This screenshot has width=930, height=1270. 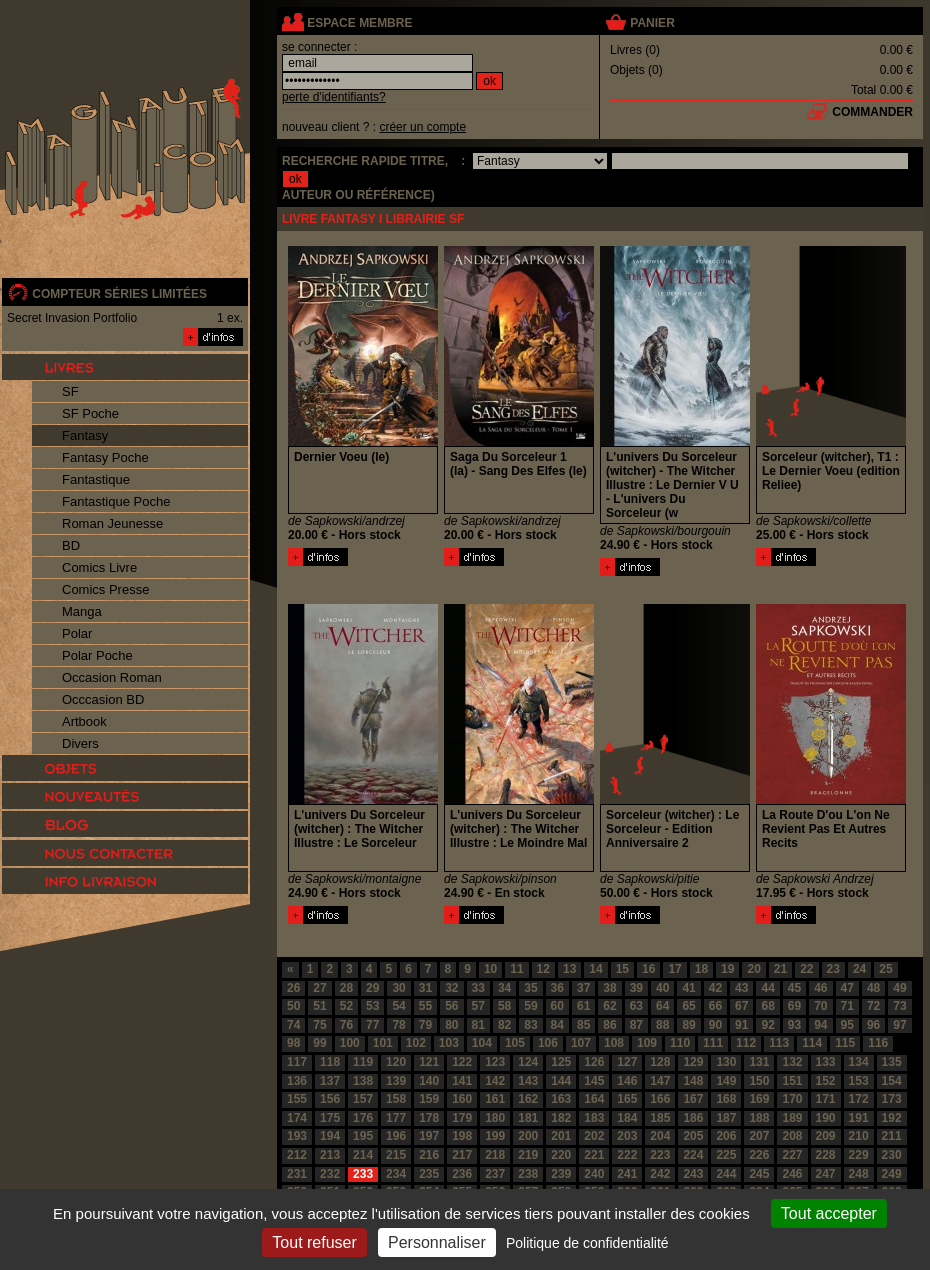 I want to click on 122, so click(x=462, y=1062).